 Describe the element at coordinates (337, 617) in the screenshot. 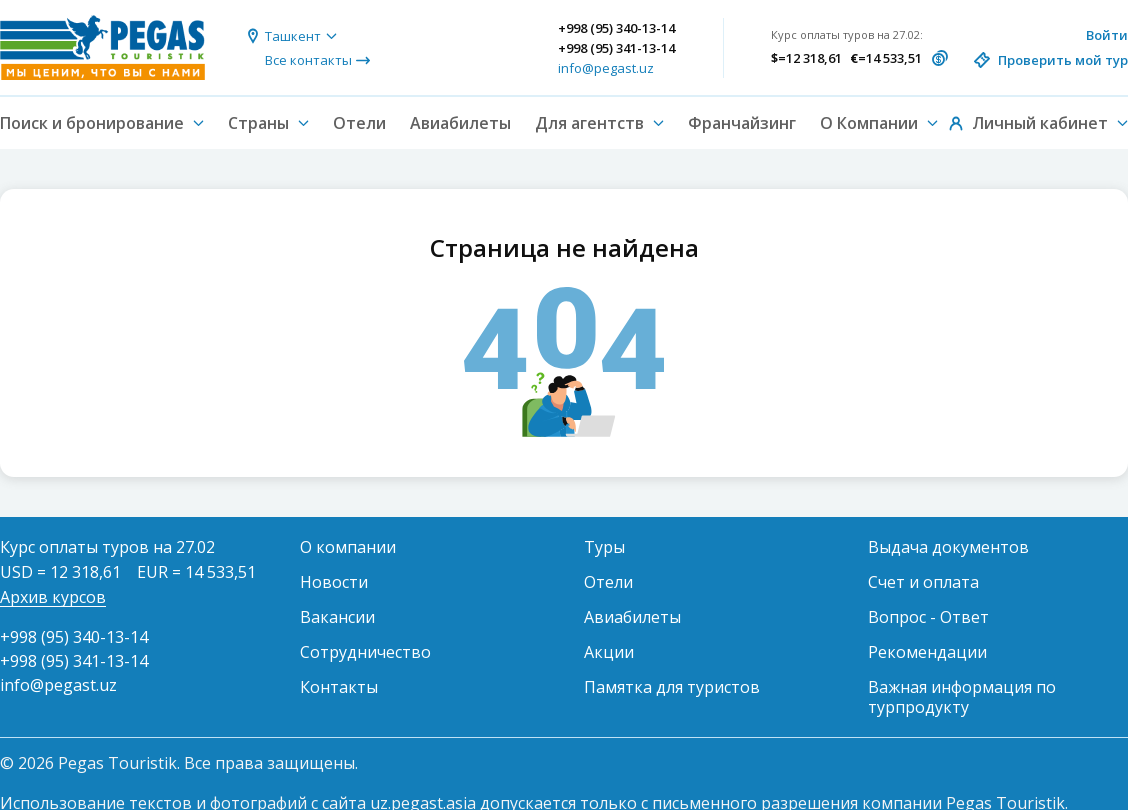

I see `Вакансии` at that location.